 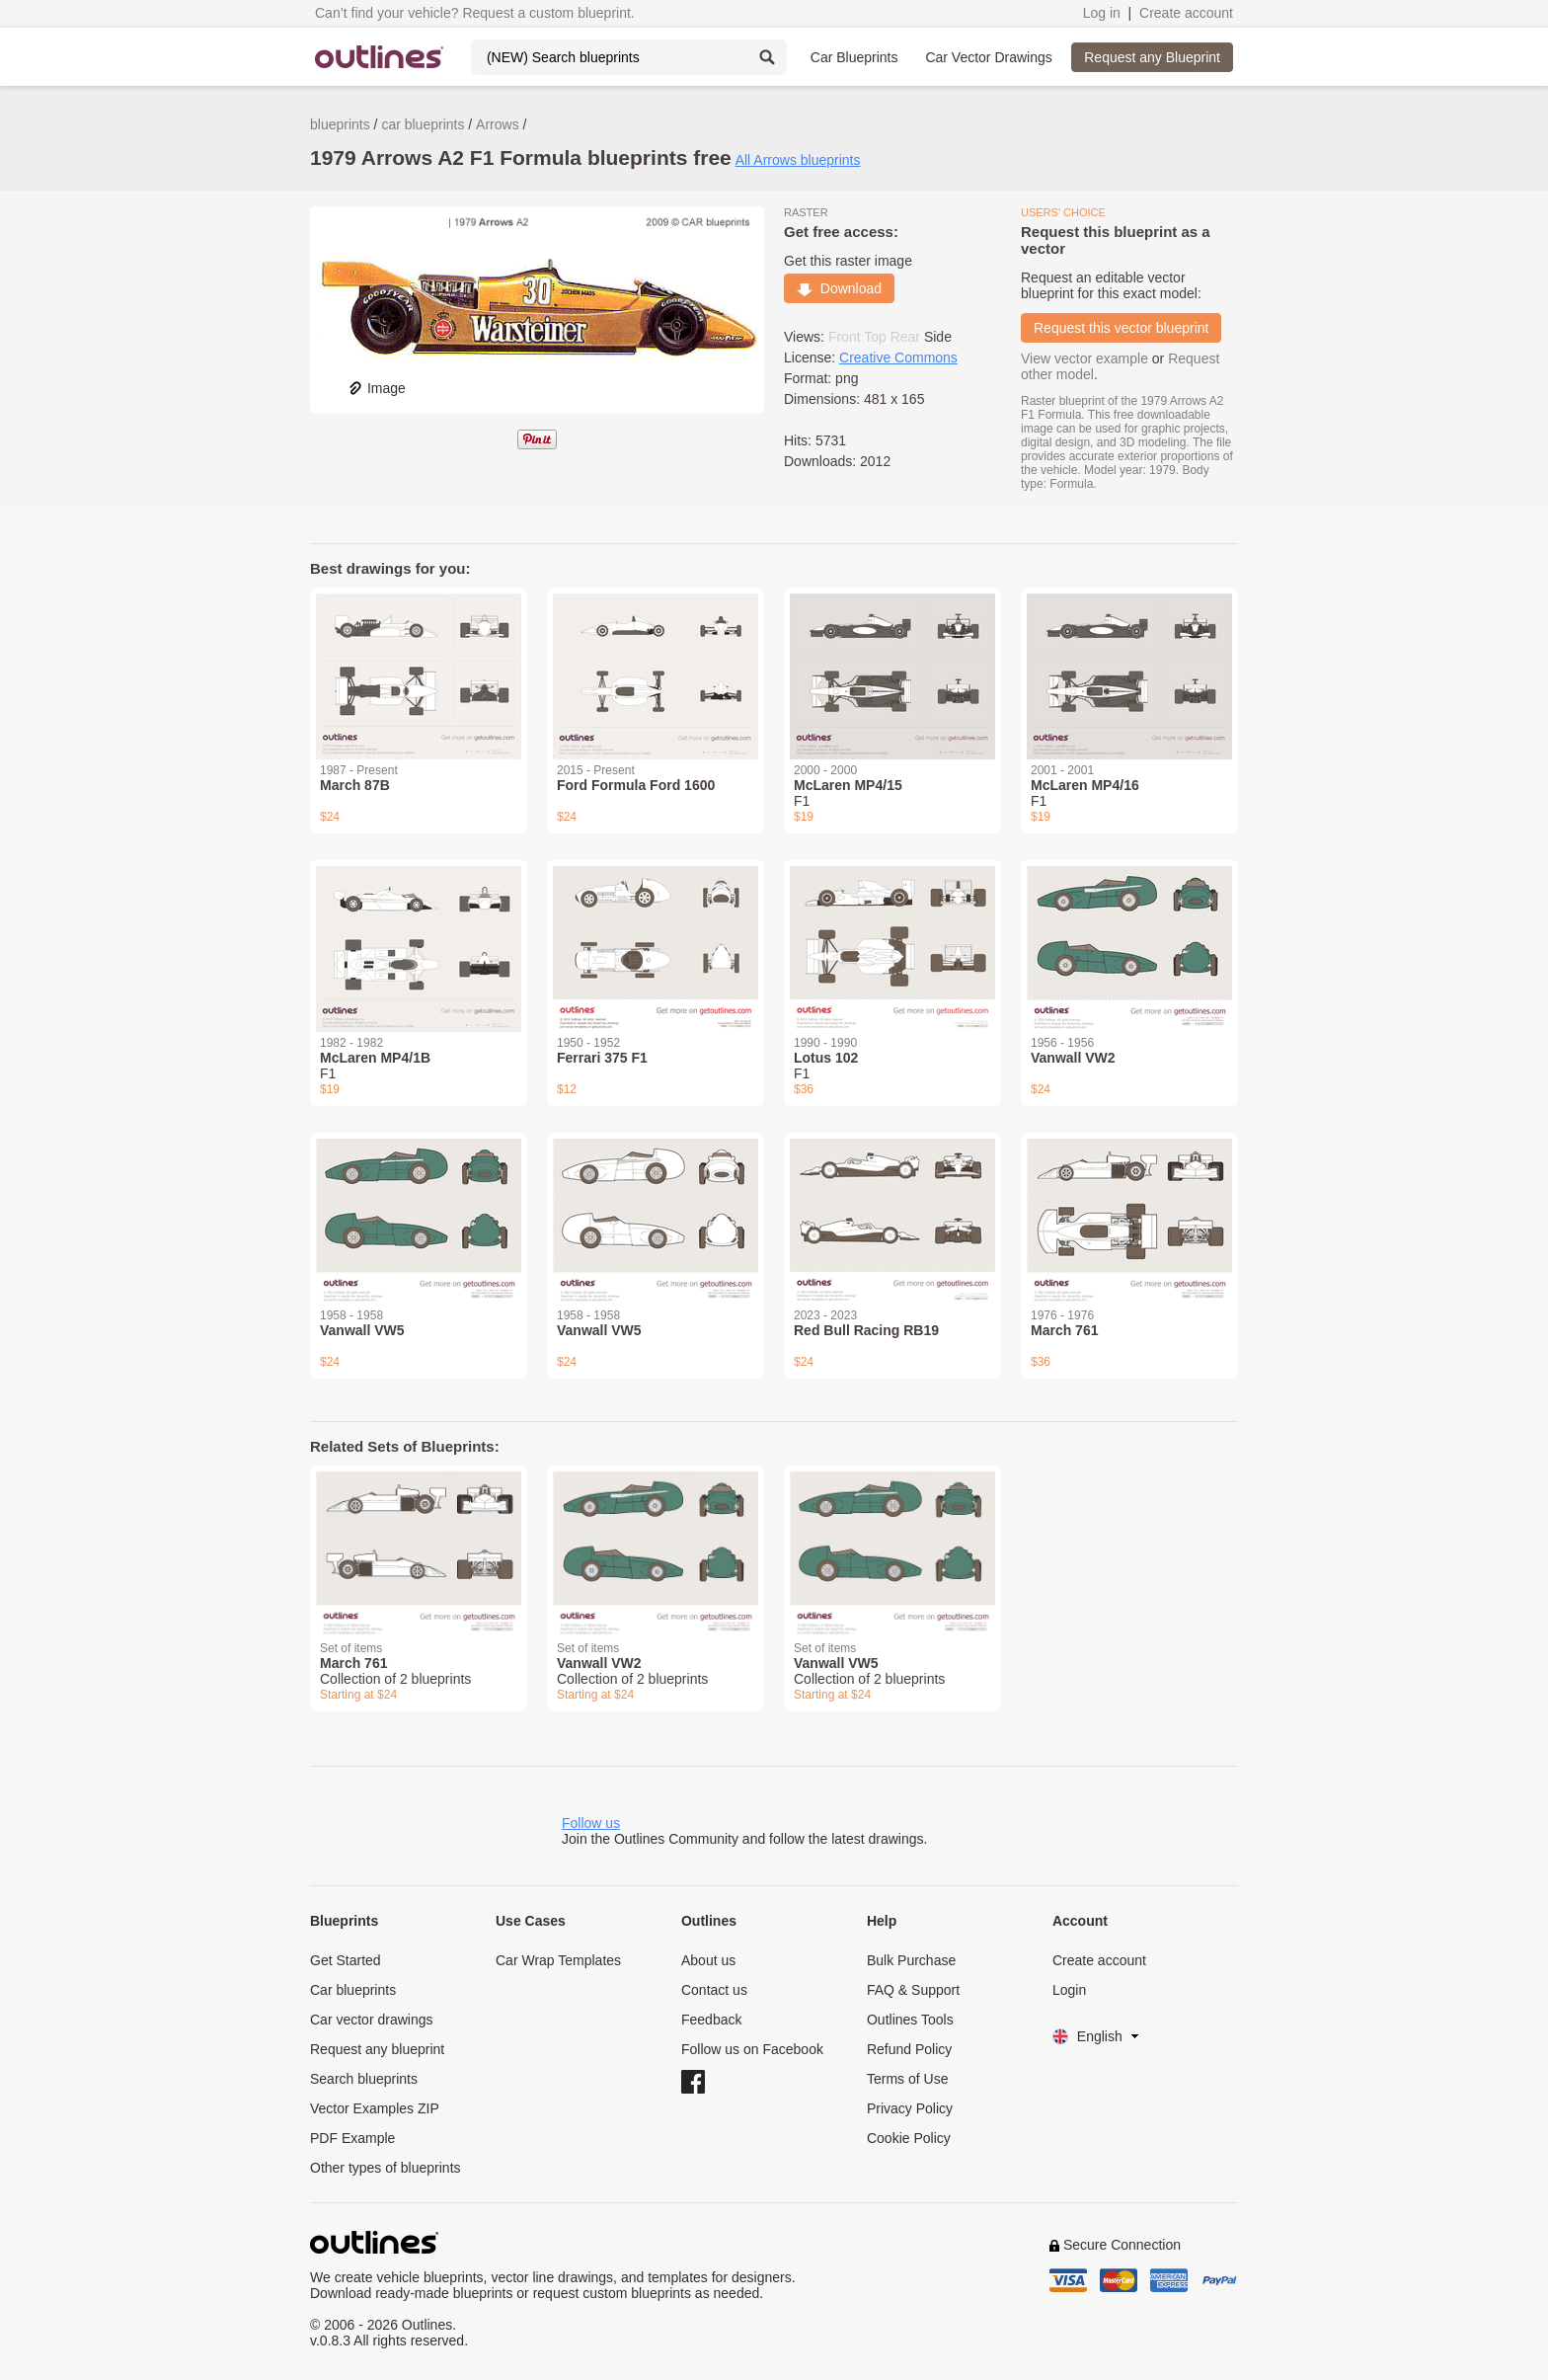 What do you see at coordinates (374, 2108) in the screenshot?
I see `Vector Examples ZIP` at bounding box center [374, 2108].